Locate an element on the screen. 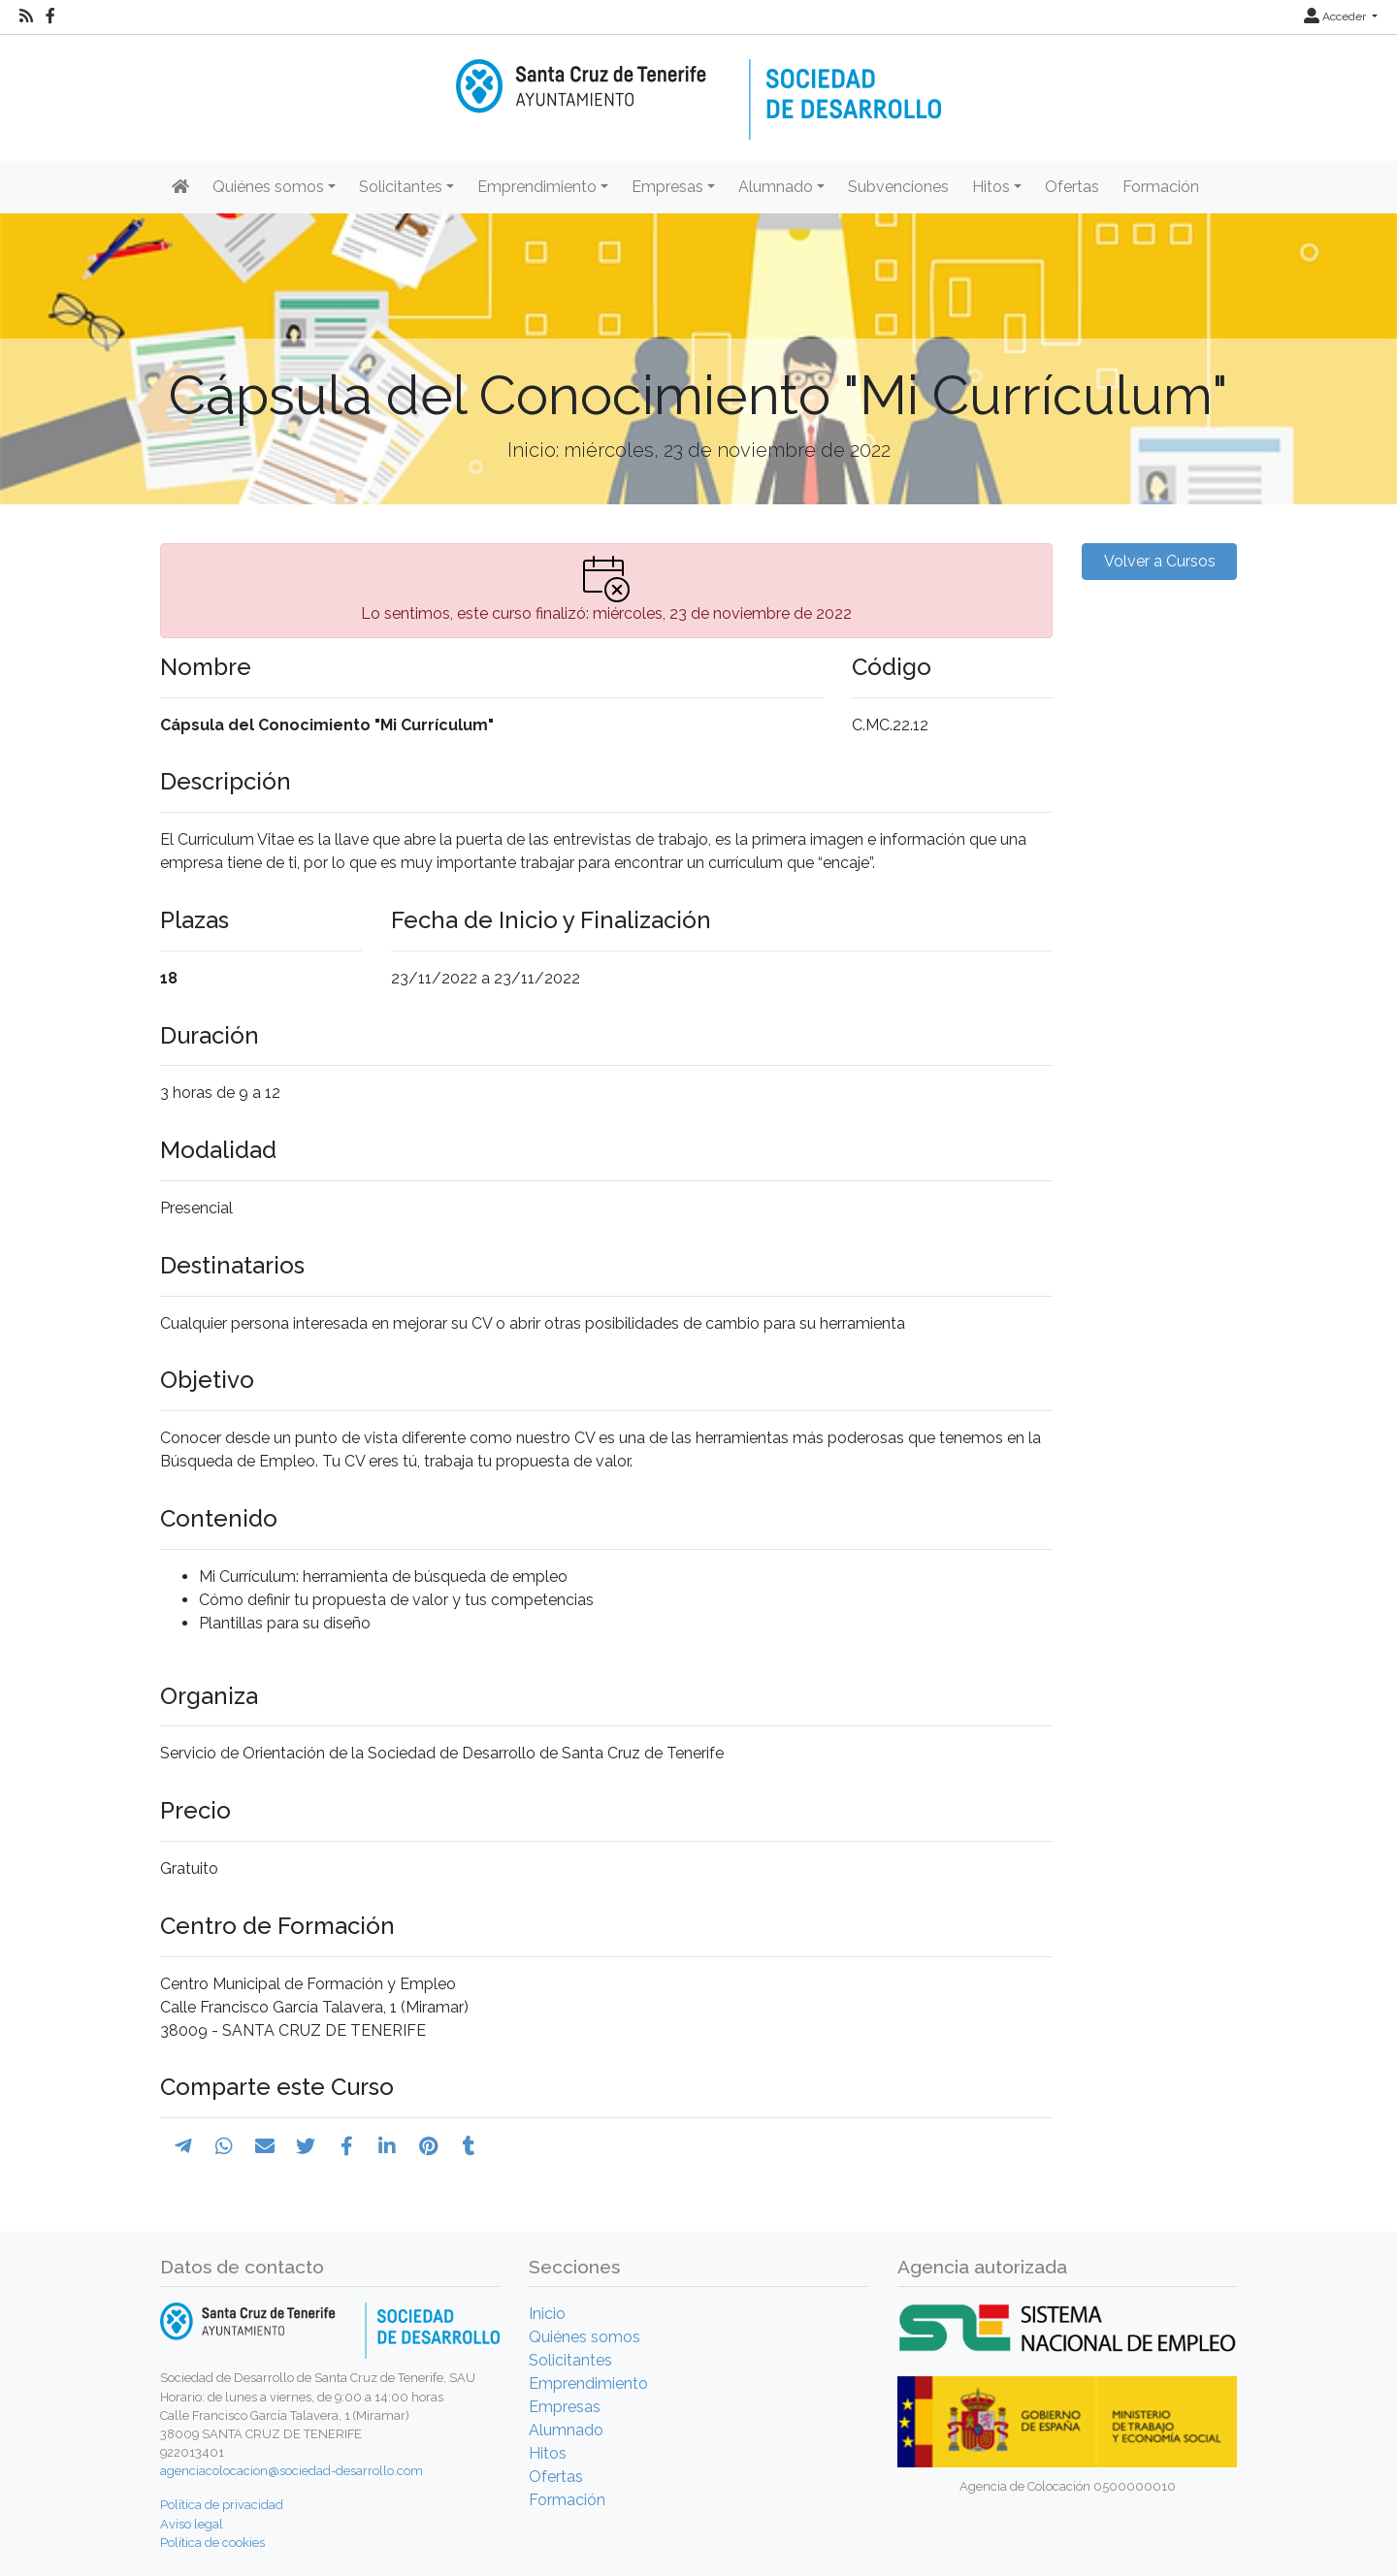  Empresas [button] is located at coordinates (667, 186).